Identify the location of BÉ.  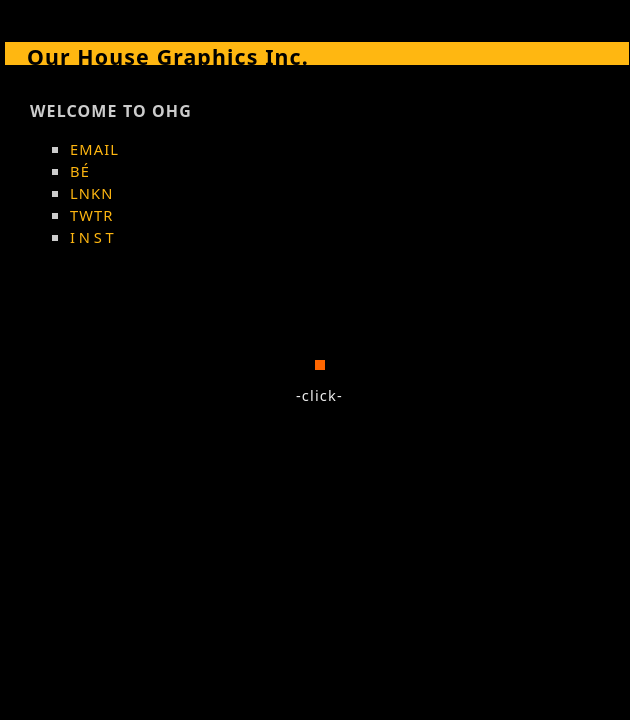
(80, 171).